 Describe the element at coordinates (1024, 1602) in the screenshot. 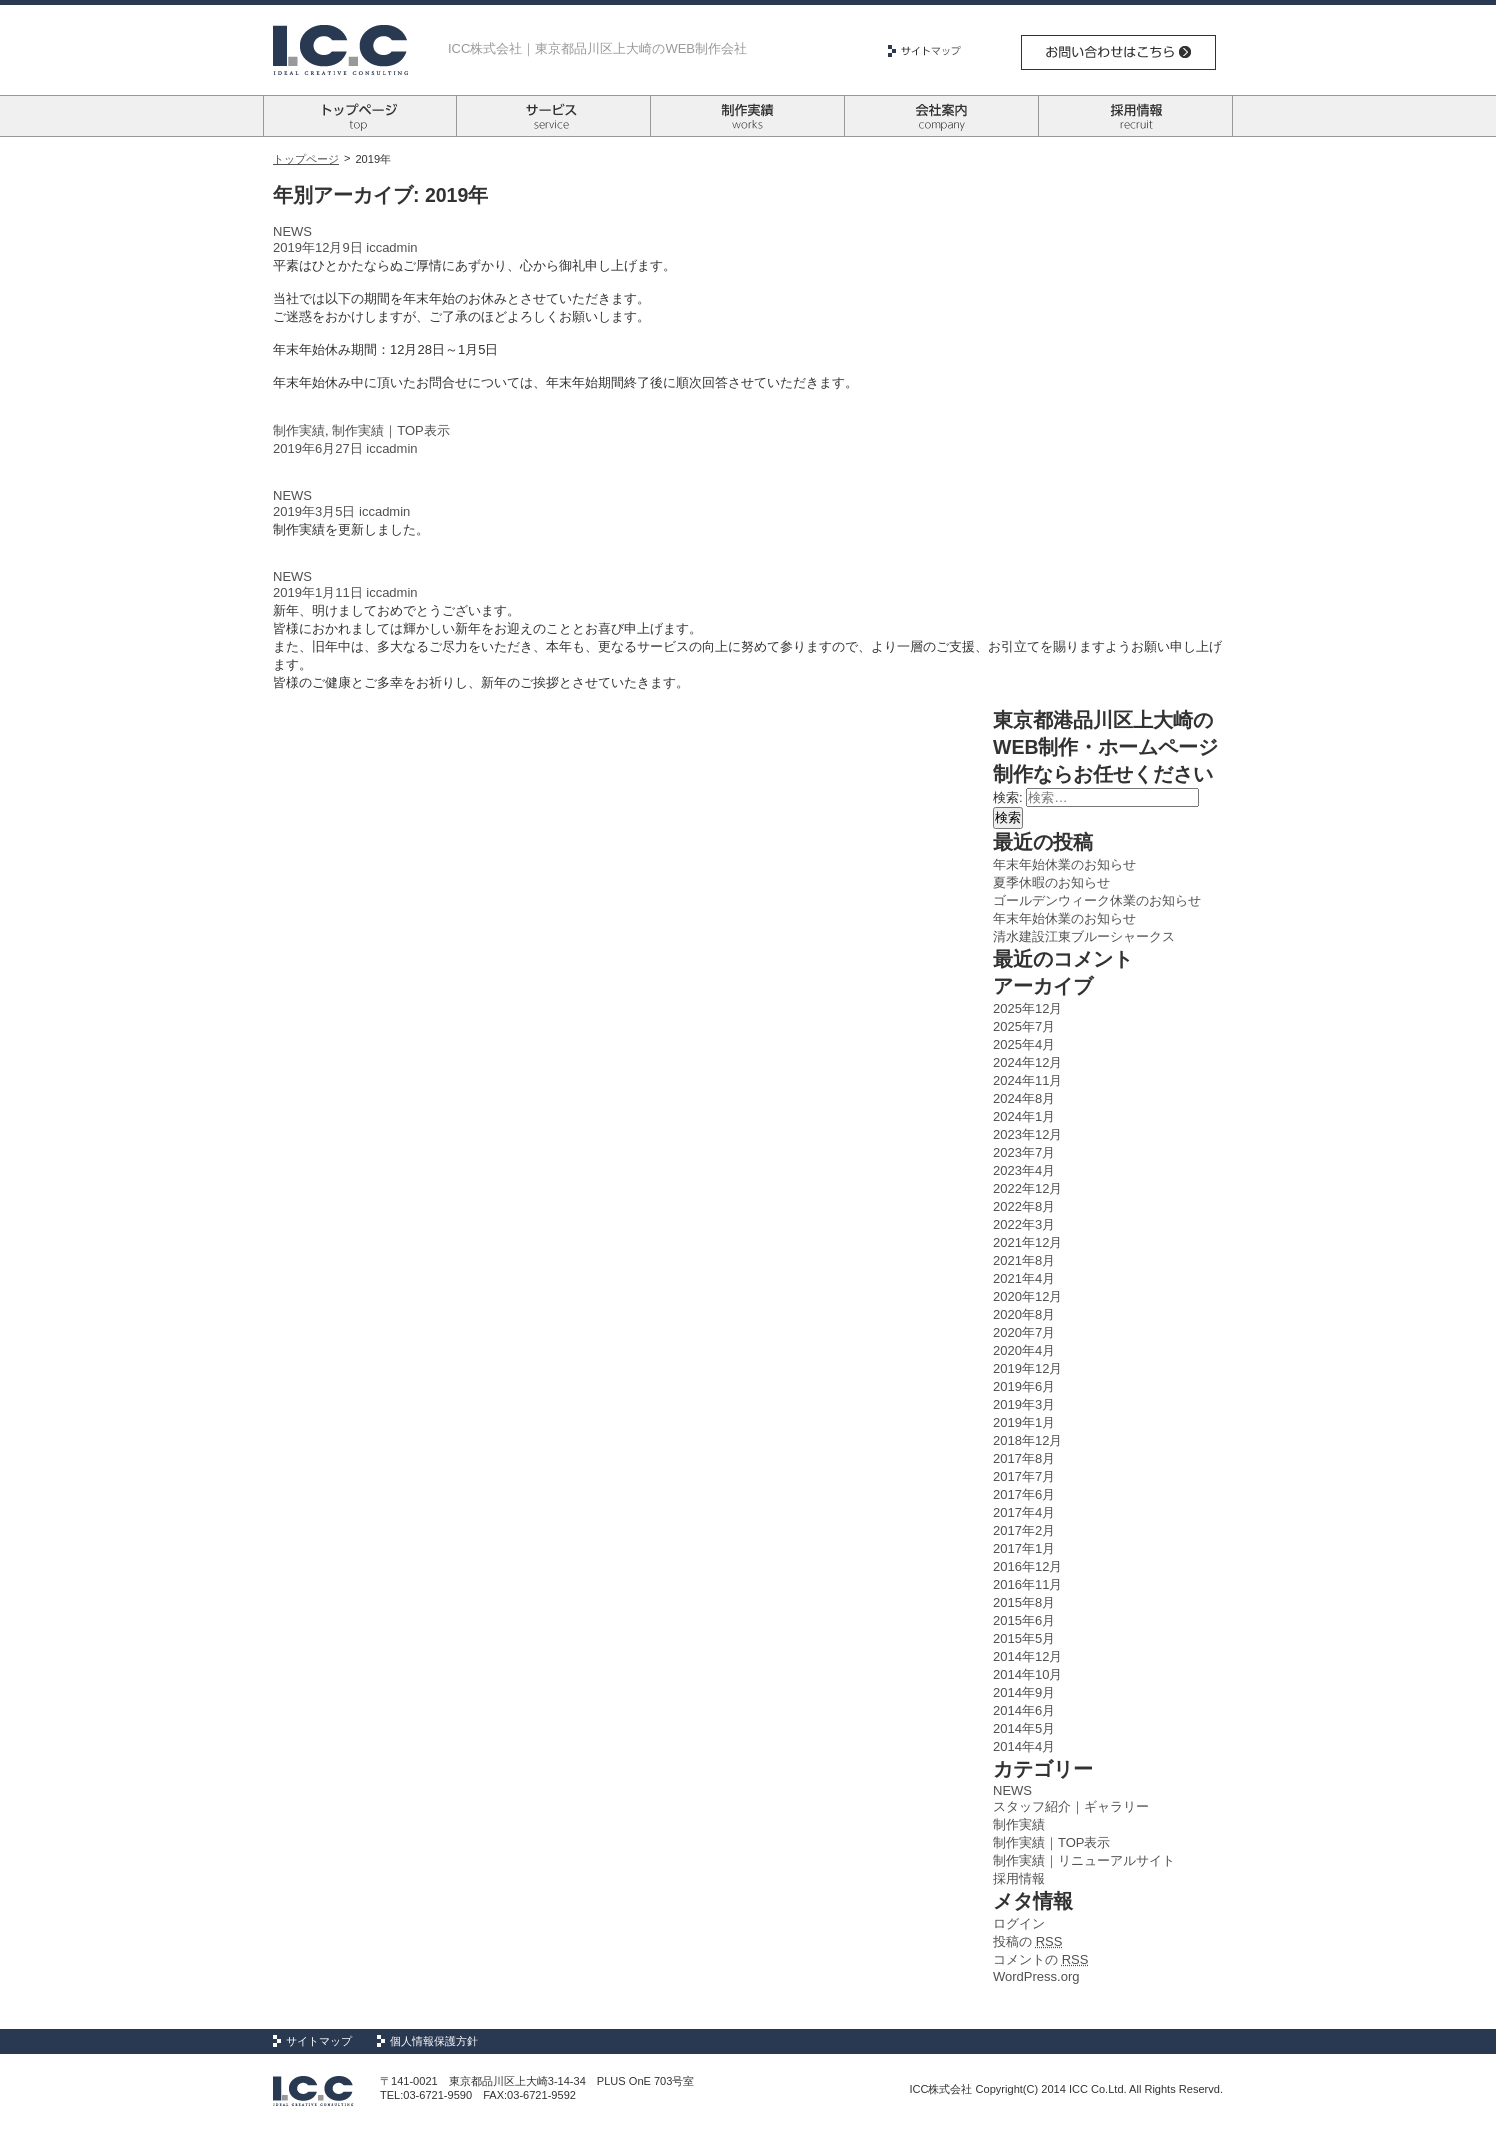

I see `2015年8月` at that location.